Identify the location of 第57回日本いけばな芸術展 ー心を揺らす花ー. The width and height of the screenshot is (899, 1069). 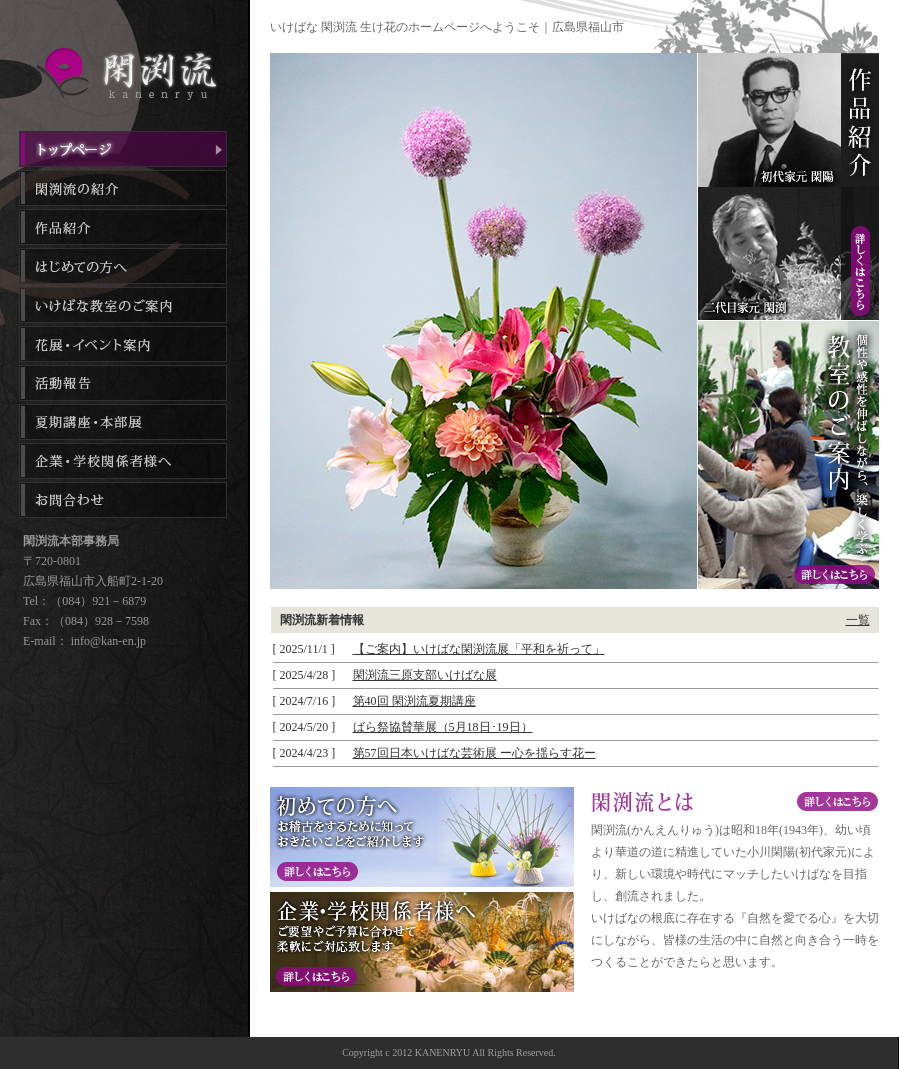
(474, 753).